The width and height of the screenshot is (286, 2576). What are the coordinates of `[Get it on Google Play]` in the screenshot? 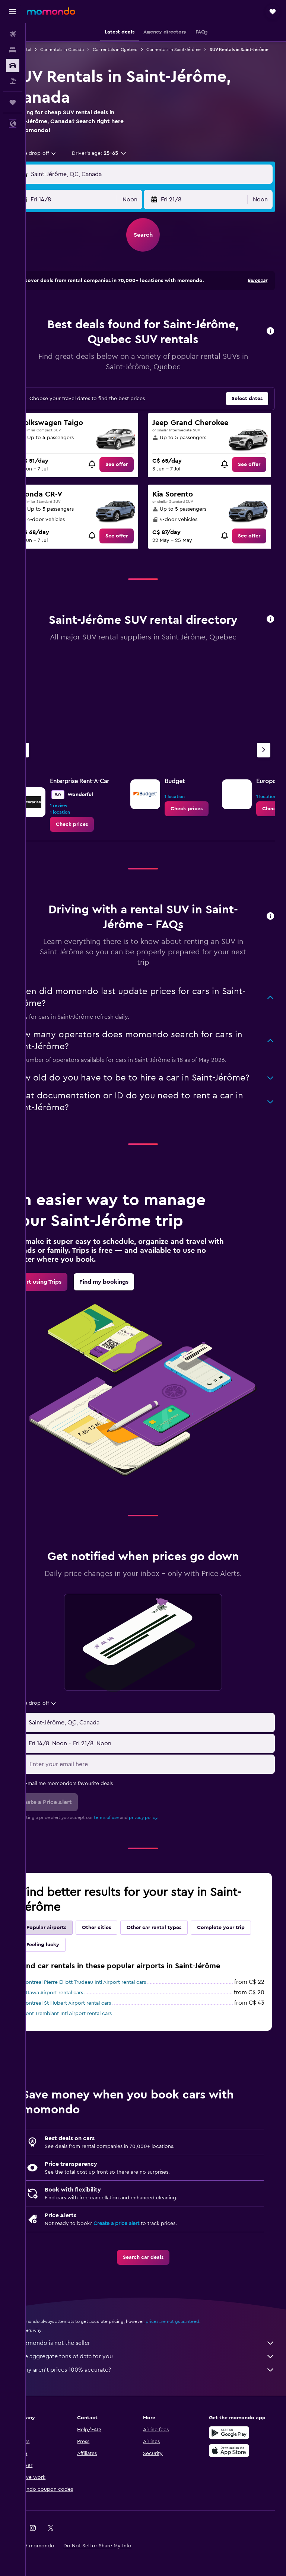 It's located at (235, 2451).